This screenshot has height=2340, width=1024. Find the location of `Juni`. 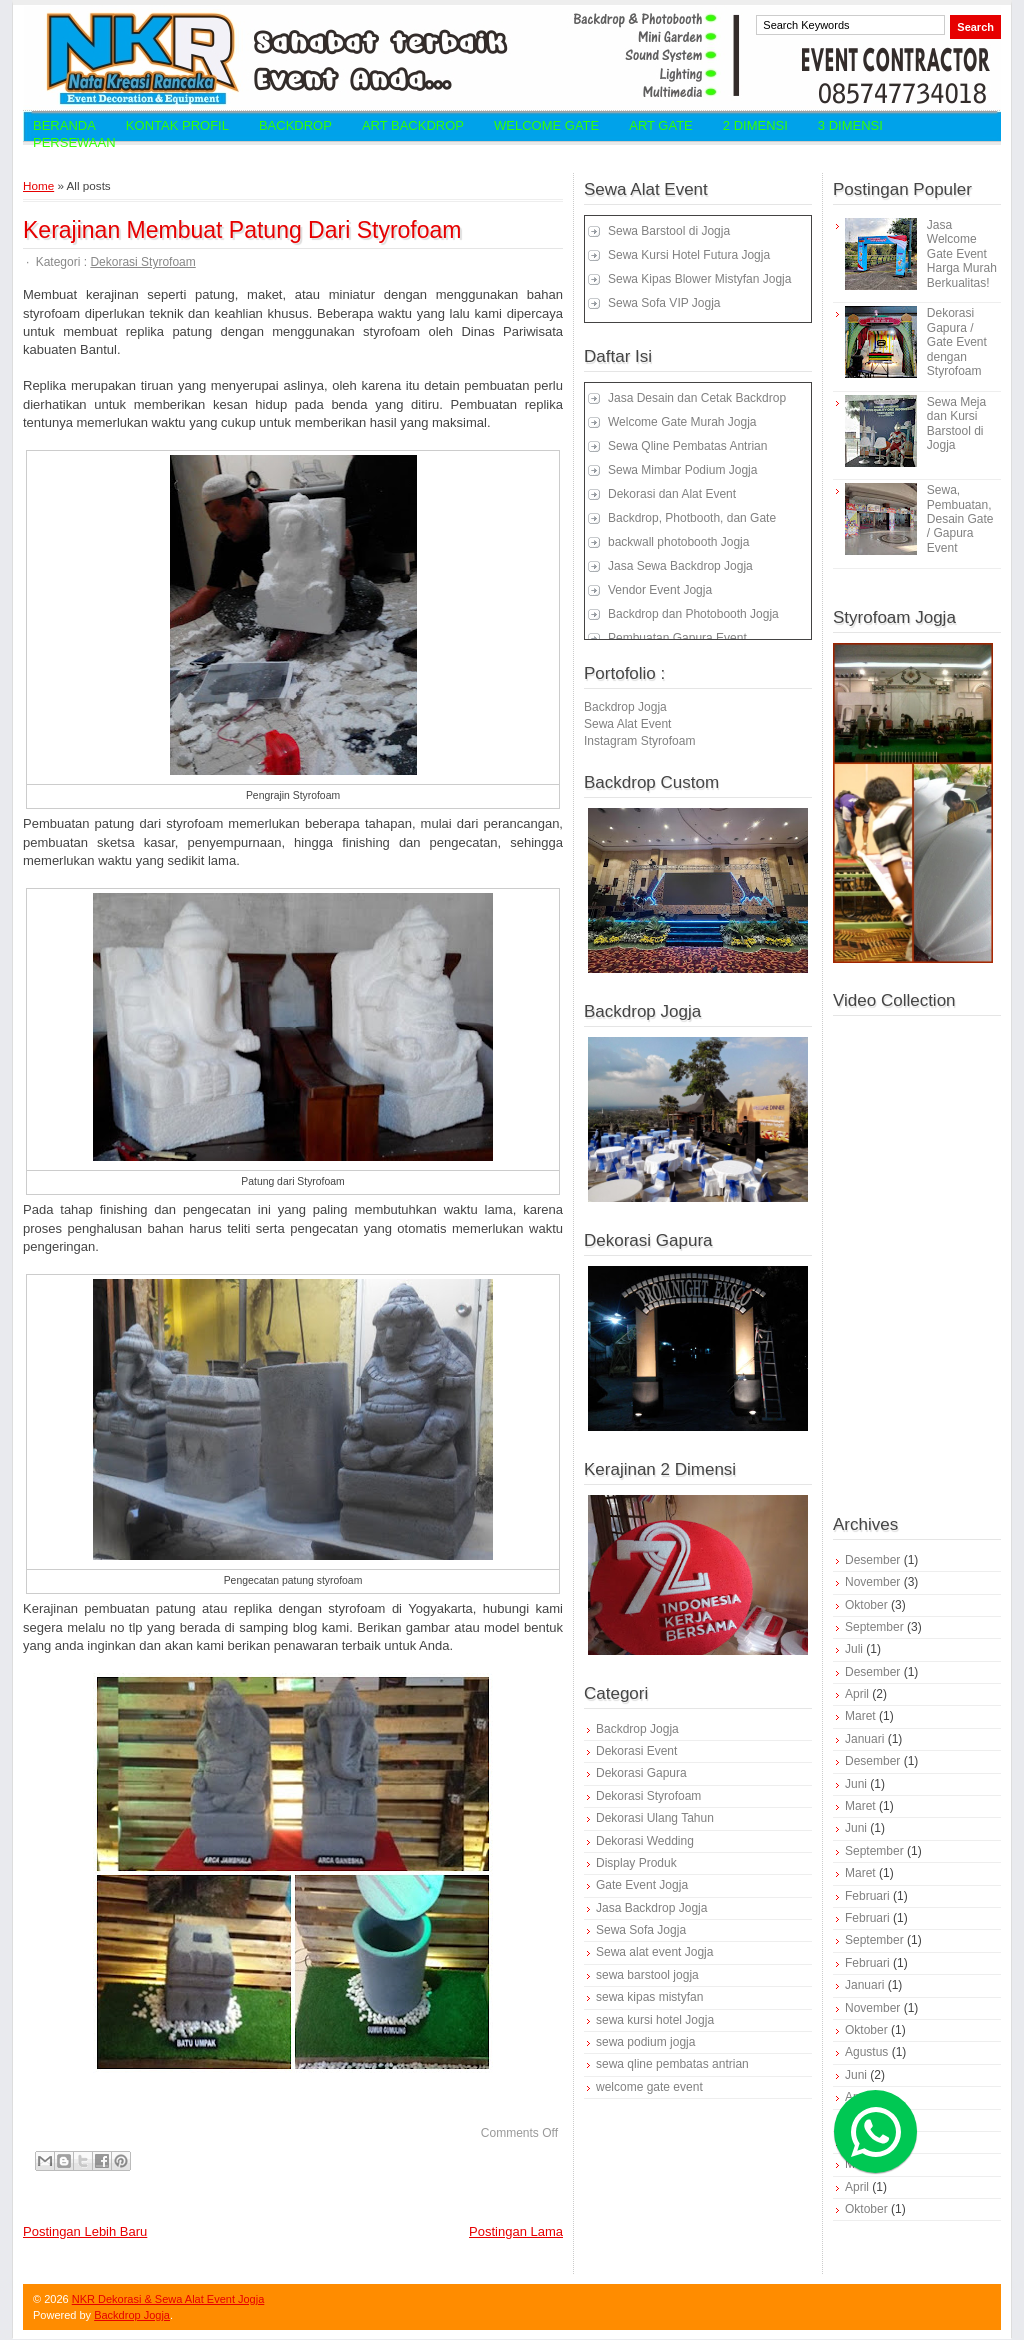

Juni is located at coordinates (856, 1784).